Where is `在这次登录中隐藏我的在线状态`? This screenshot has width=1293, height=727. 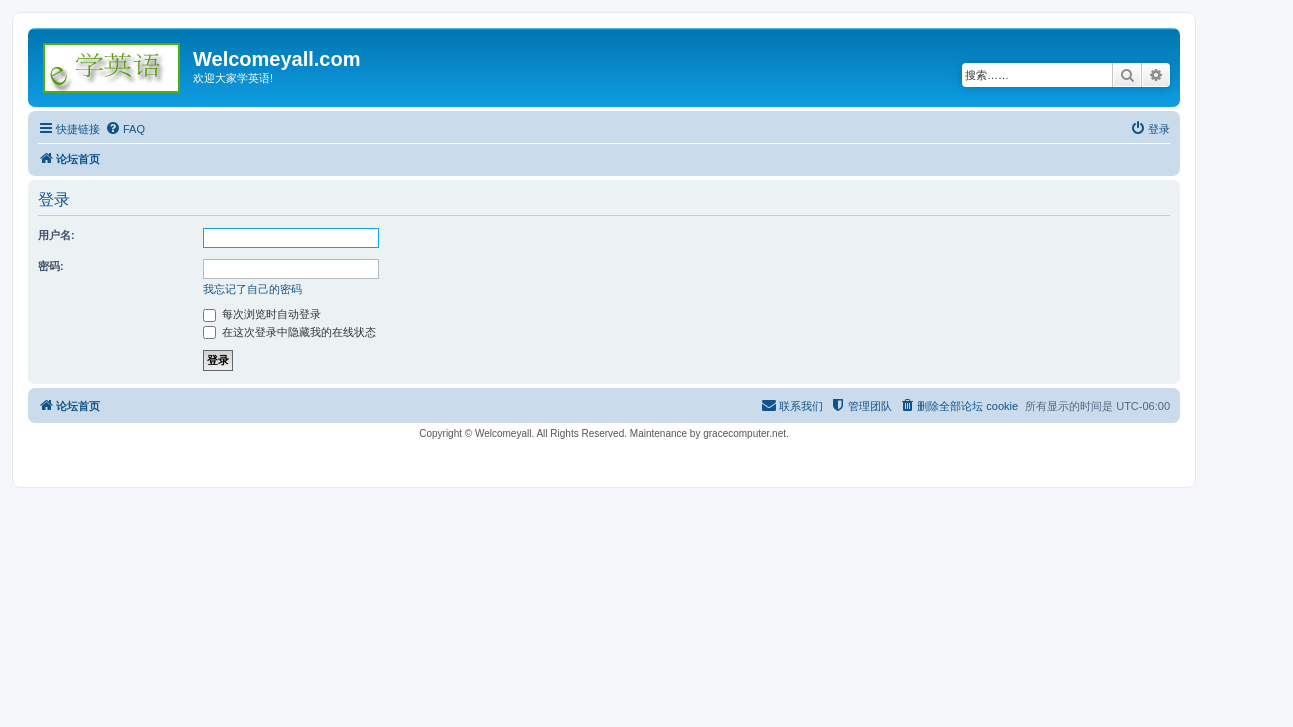 在这次登录中隐藏我的在线状态 is located at coordinates (289, 332).